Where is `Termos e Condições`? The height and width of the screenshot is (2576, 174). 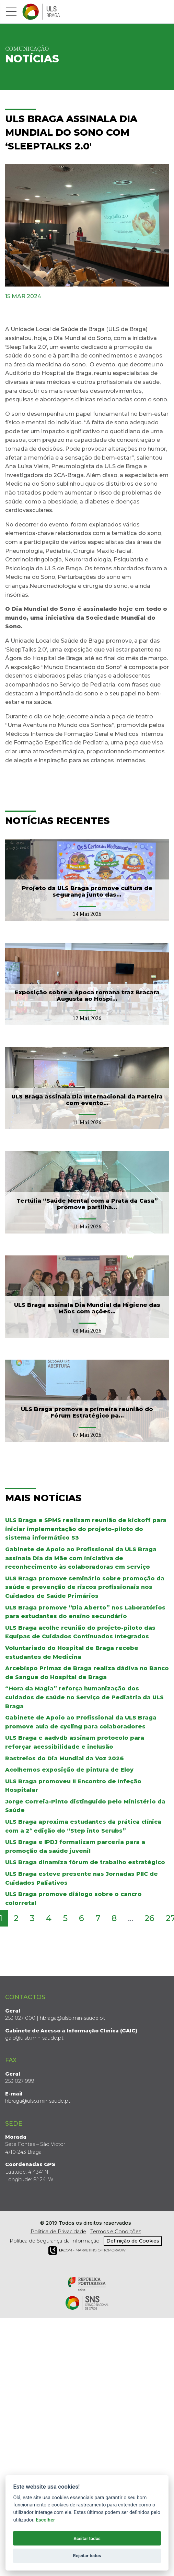
Termos e Condições is located at coordinates (115, 2231).